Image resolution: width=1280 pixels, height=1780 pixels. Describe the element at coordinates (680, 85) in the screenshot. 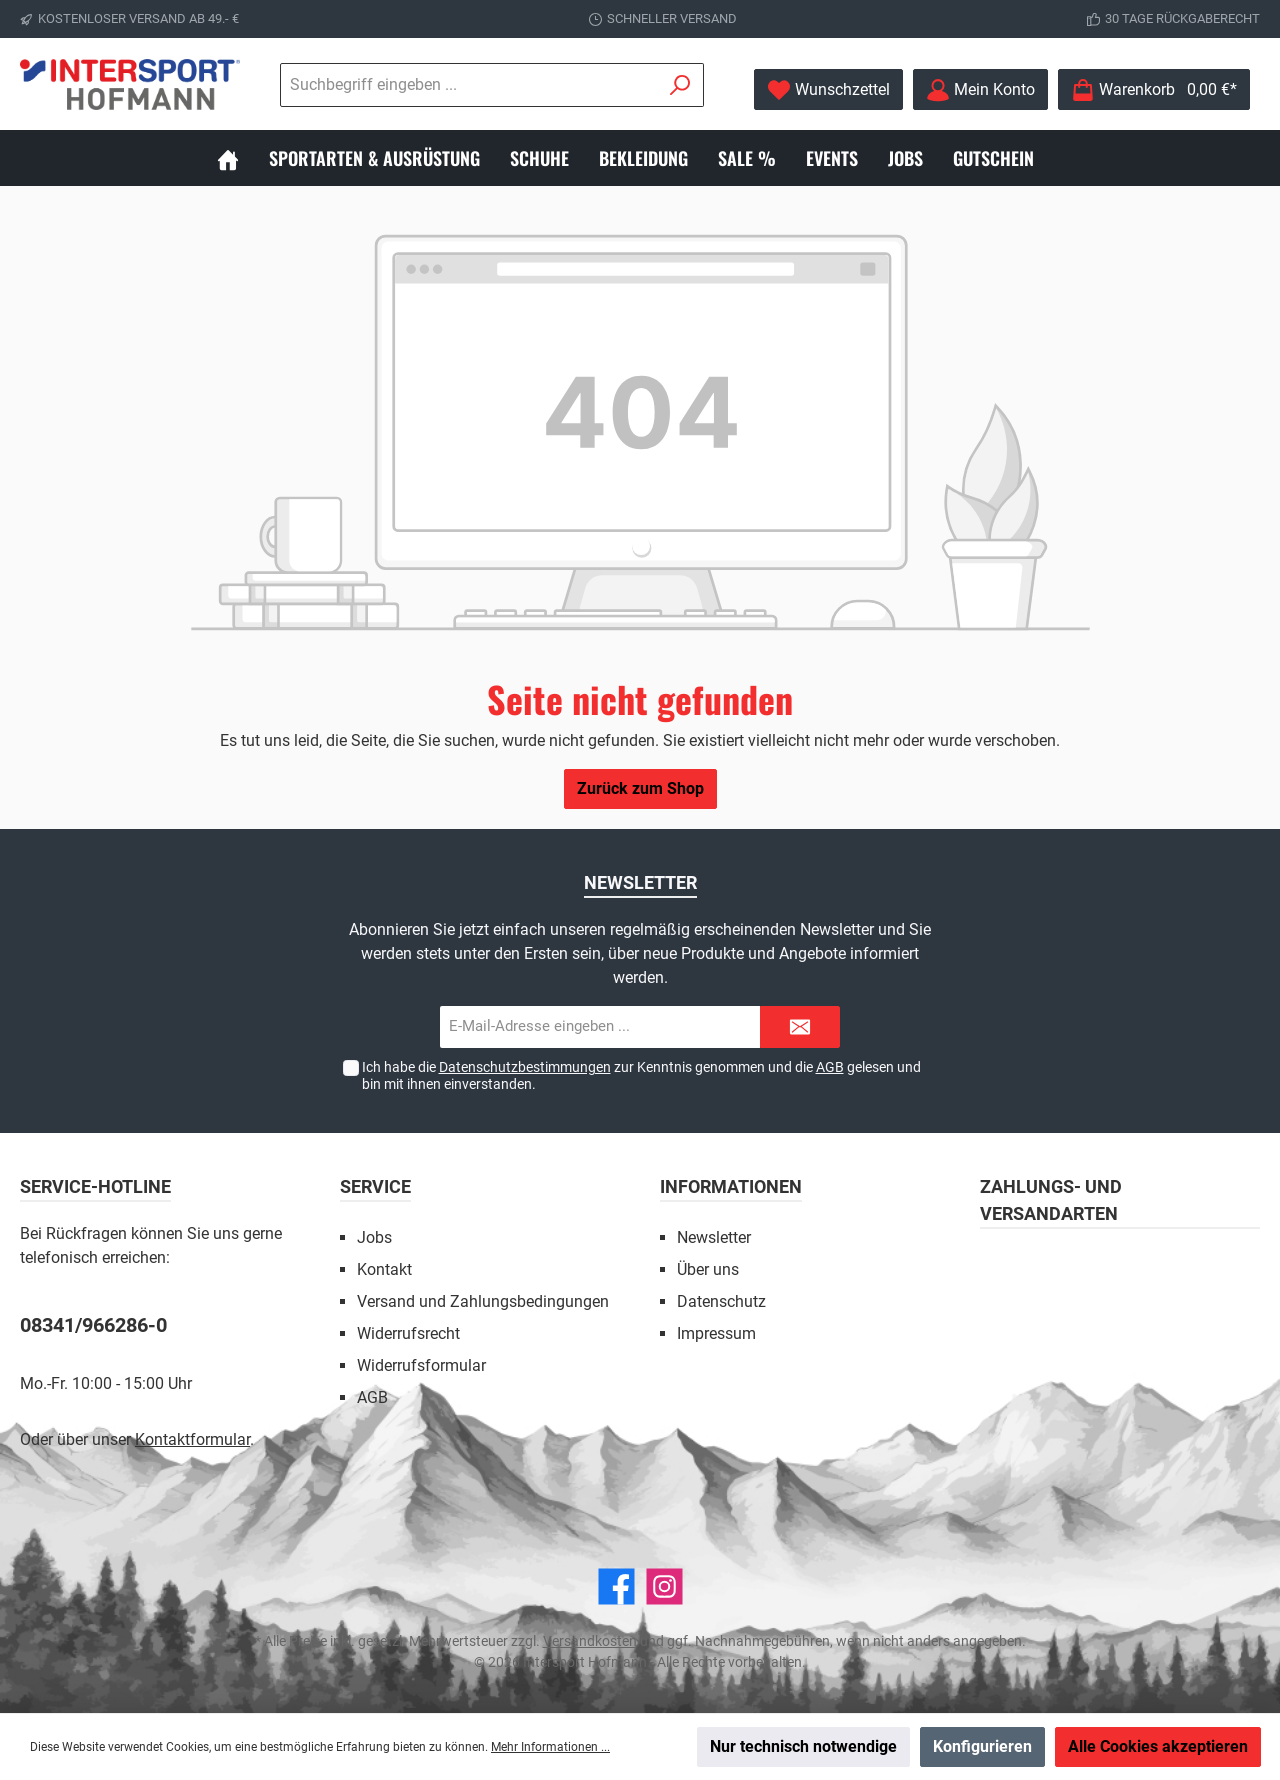

I see `[Suchen]` at that location.